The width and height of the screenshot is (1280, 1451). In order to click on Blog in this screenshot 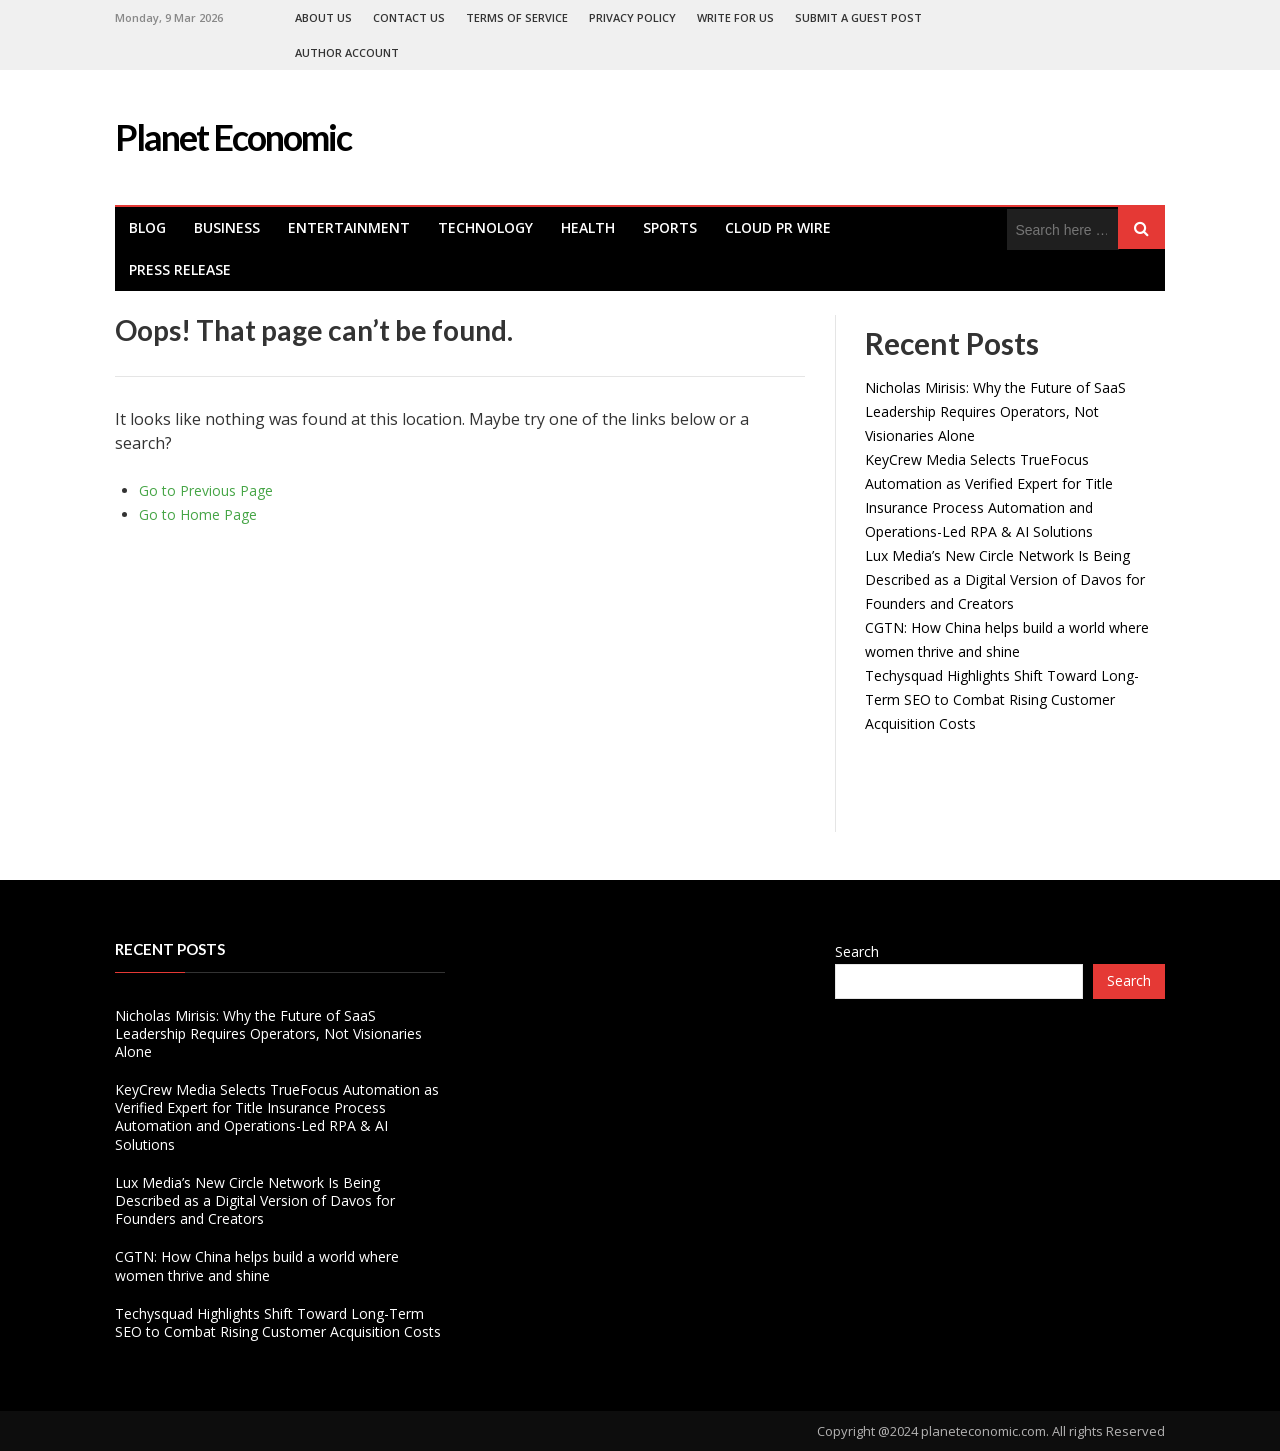, I will do `click(147, 227)`.